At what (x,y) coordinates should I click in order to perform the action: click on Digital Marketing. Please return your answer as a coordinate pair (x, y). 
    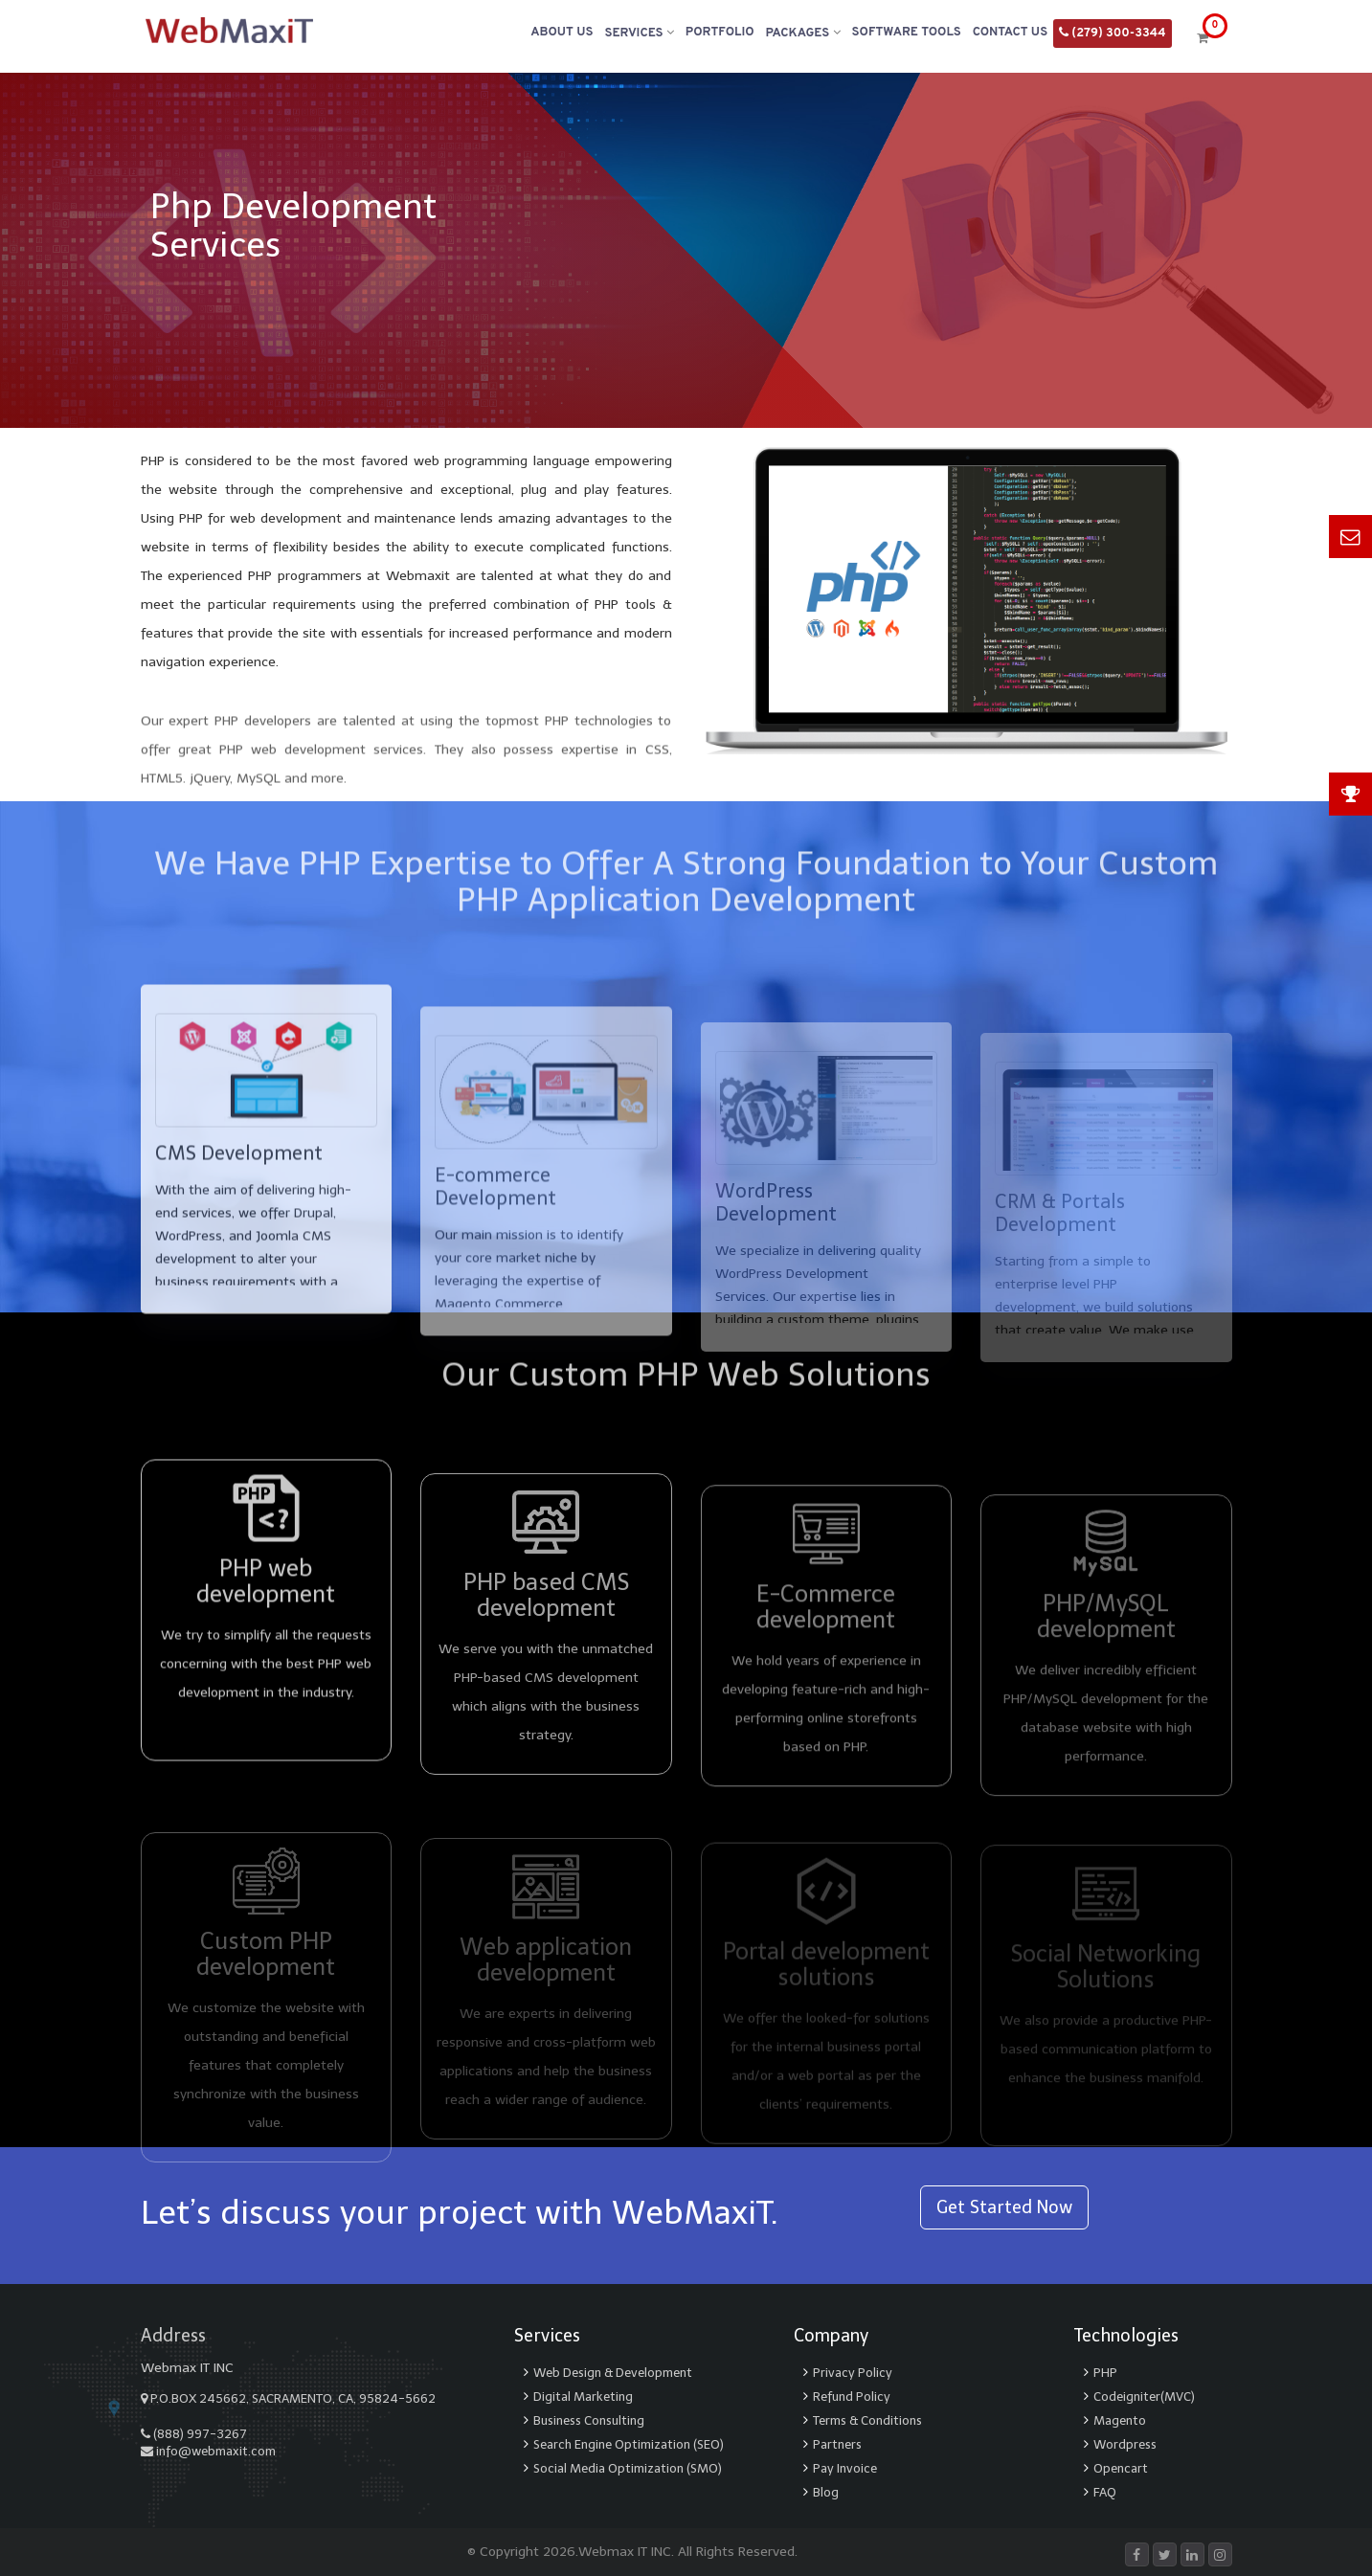
    Looking at the image, I should click on (583, 2396).